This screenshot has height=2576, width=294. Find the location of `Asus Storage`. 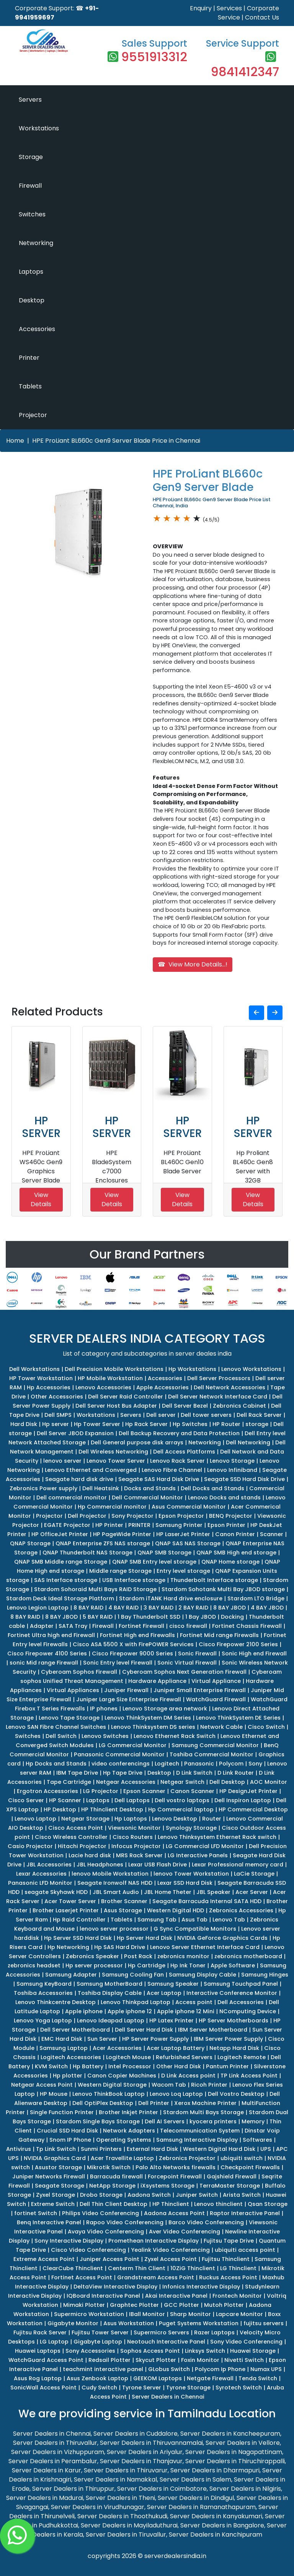

Asus Storage is located at coordinates (123, 1910).